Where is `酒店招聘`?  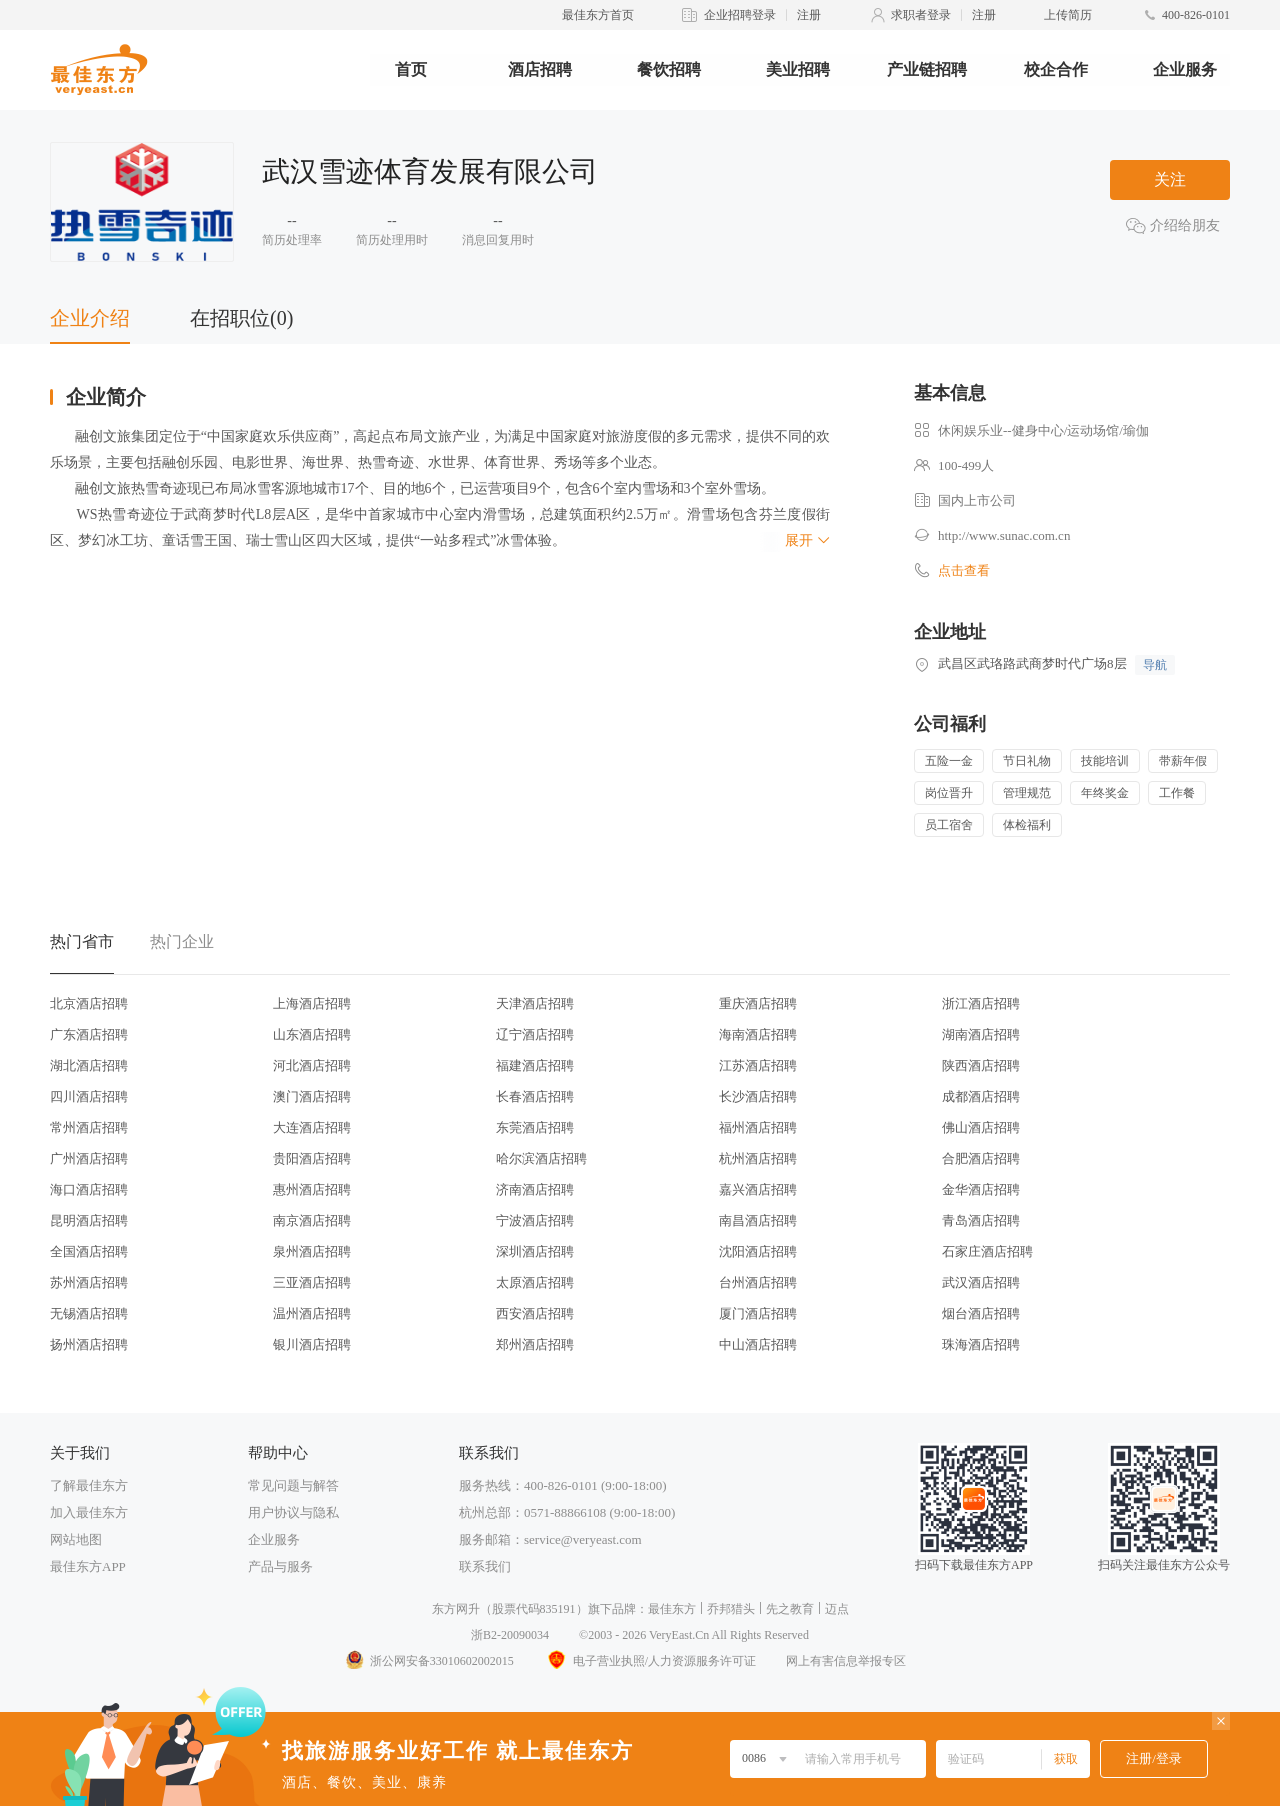
酒店招聘 is located at coordinates (540, 69).